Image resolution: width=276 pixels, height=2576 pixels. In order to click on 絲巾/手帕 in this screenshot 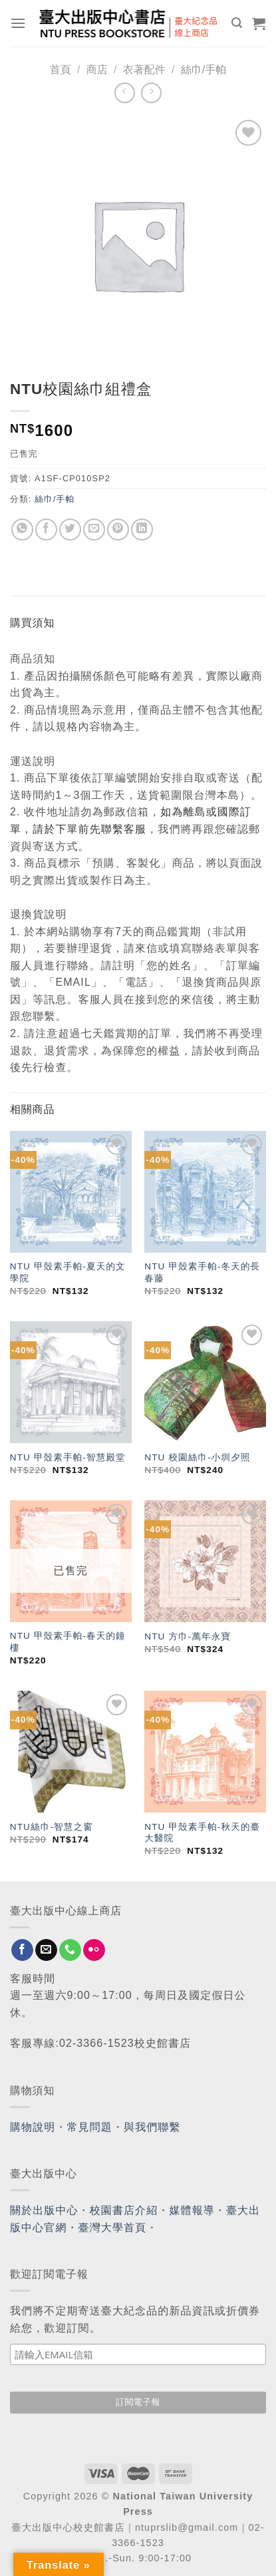, I will do `click(203, 69)`.